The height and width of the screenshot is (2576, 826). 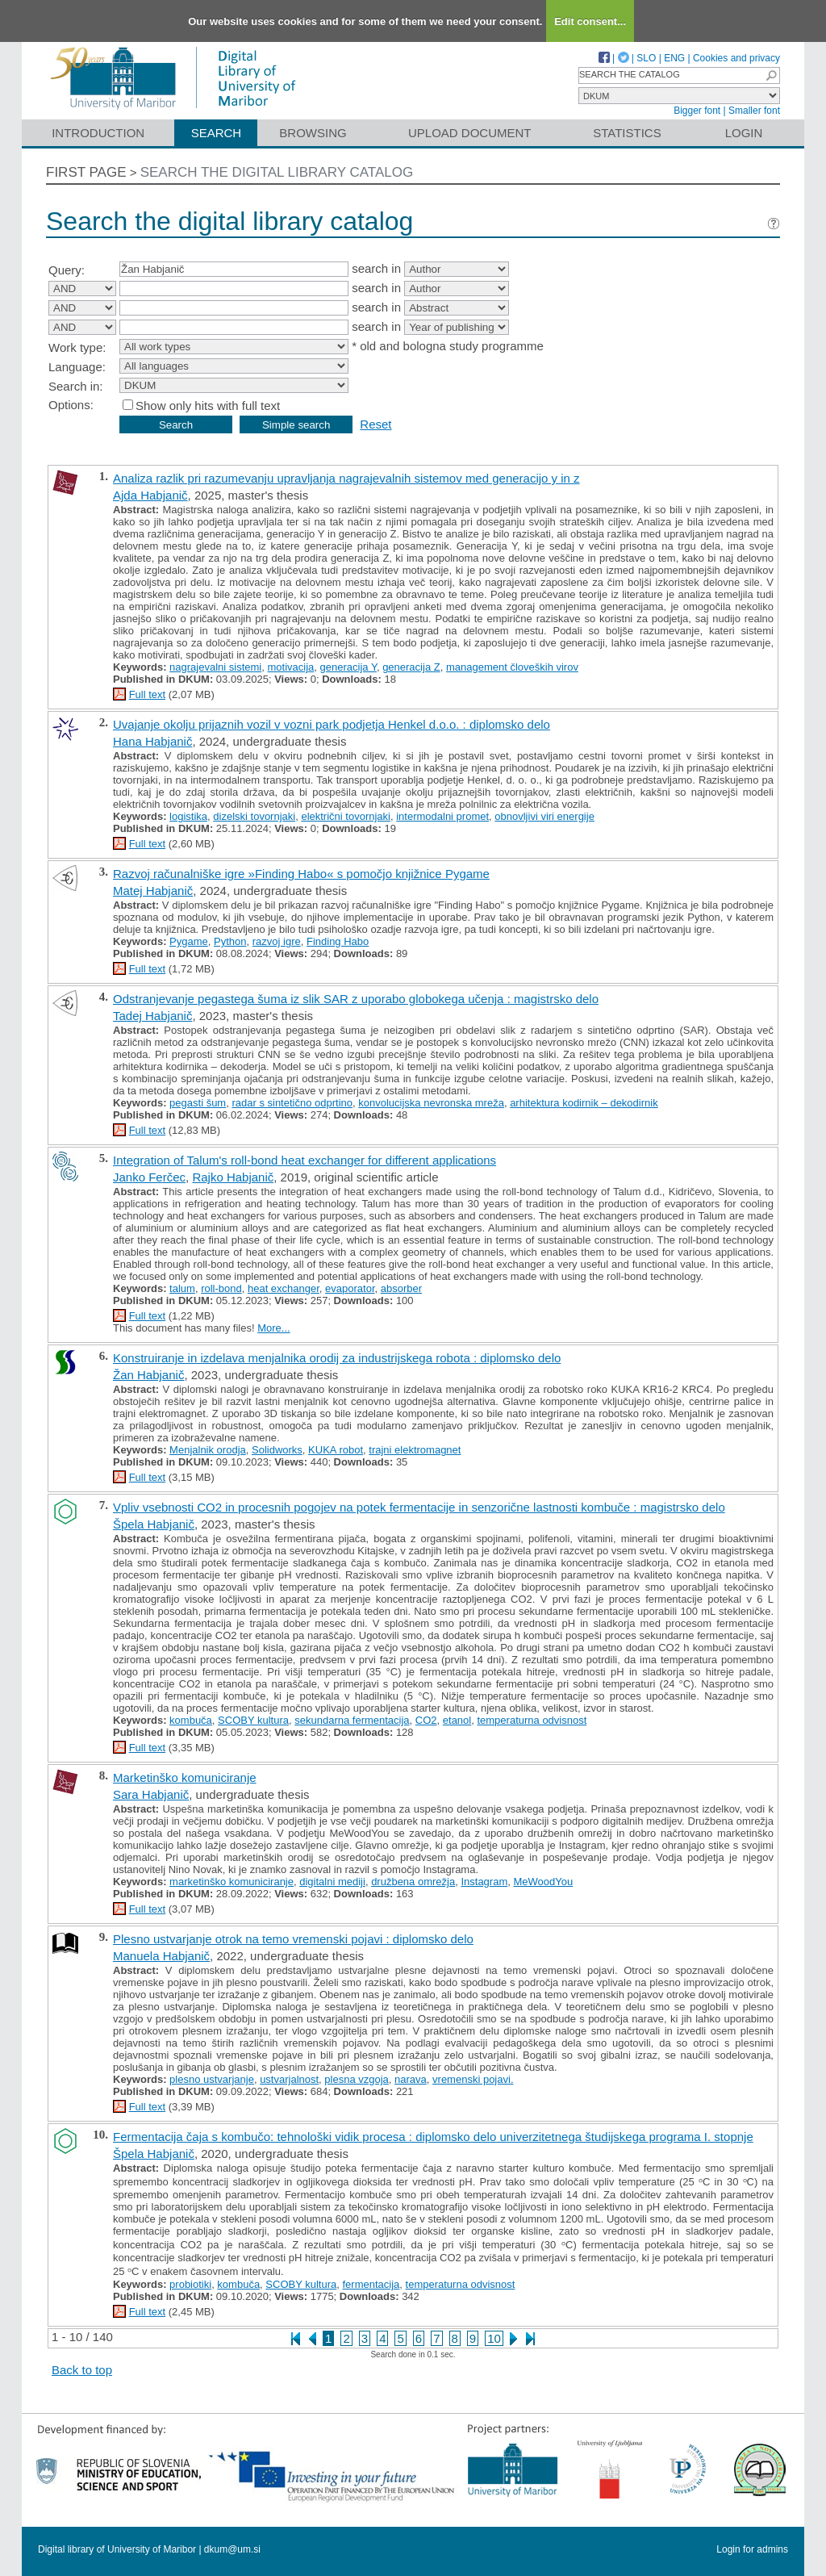 I want to click on Žan Habjanič, so click(x=148, y=1375).